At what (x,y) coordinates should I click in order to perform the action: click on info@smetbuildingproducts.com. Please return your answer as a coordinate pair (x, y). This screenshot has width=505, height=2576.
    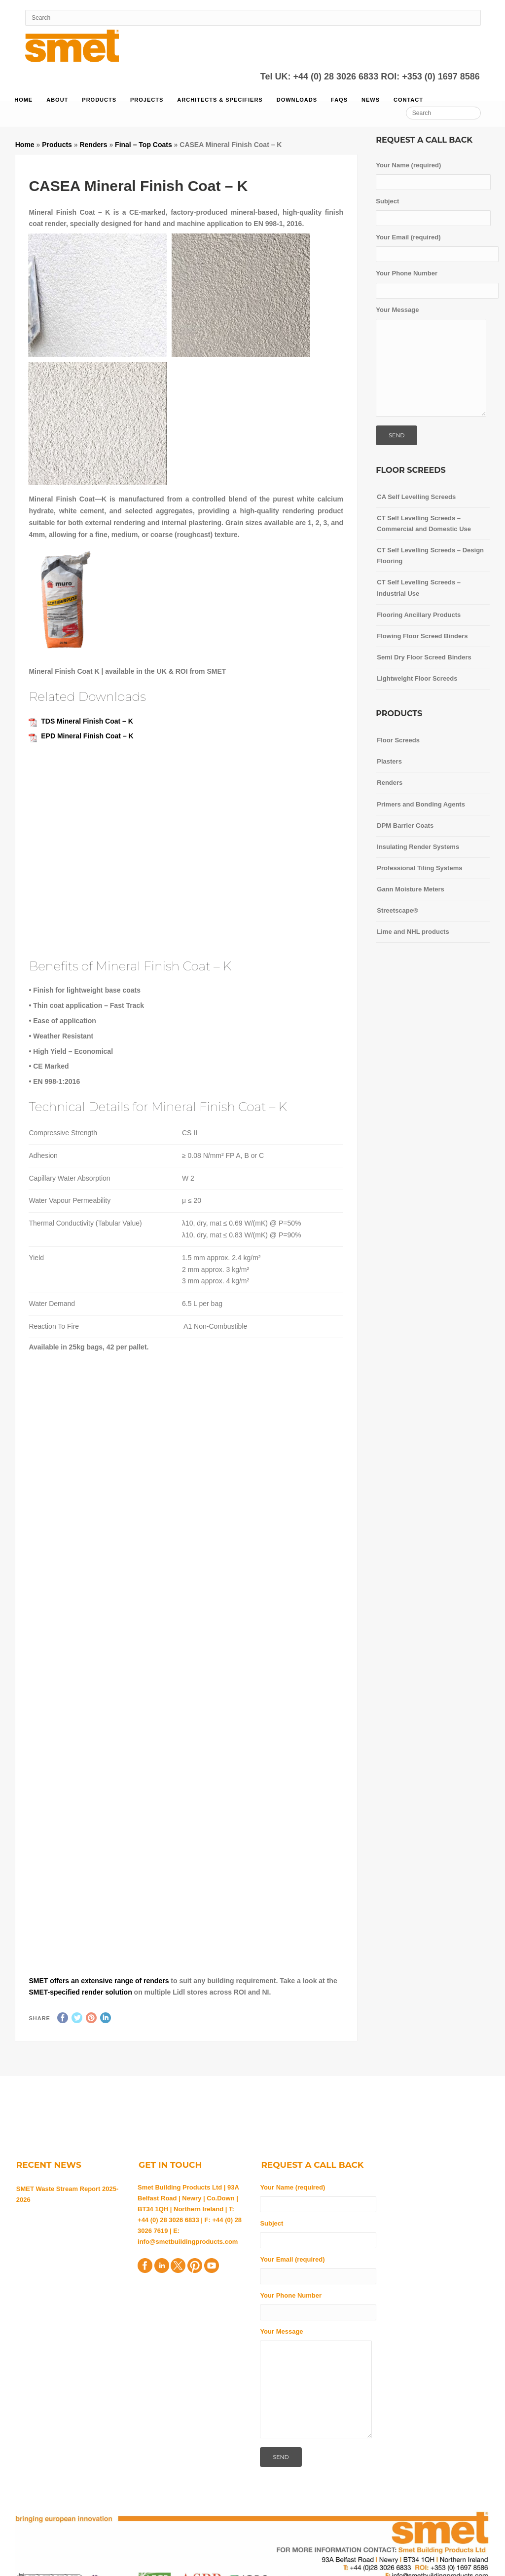
    Looking at the image, I should click on (188, 2241).